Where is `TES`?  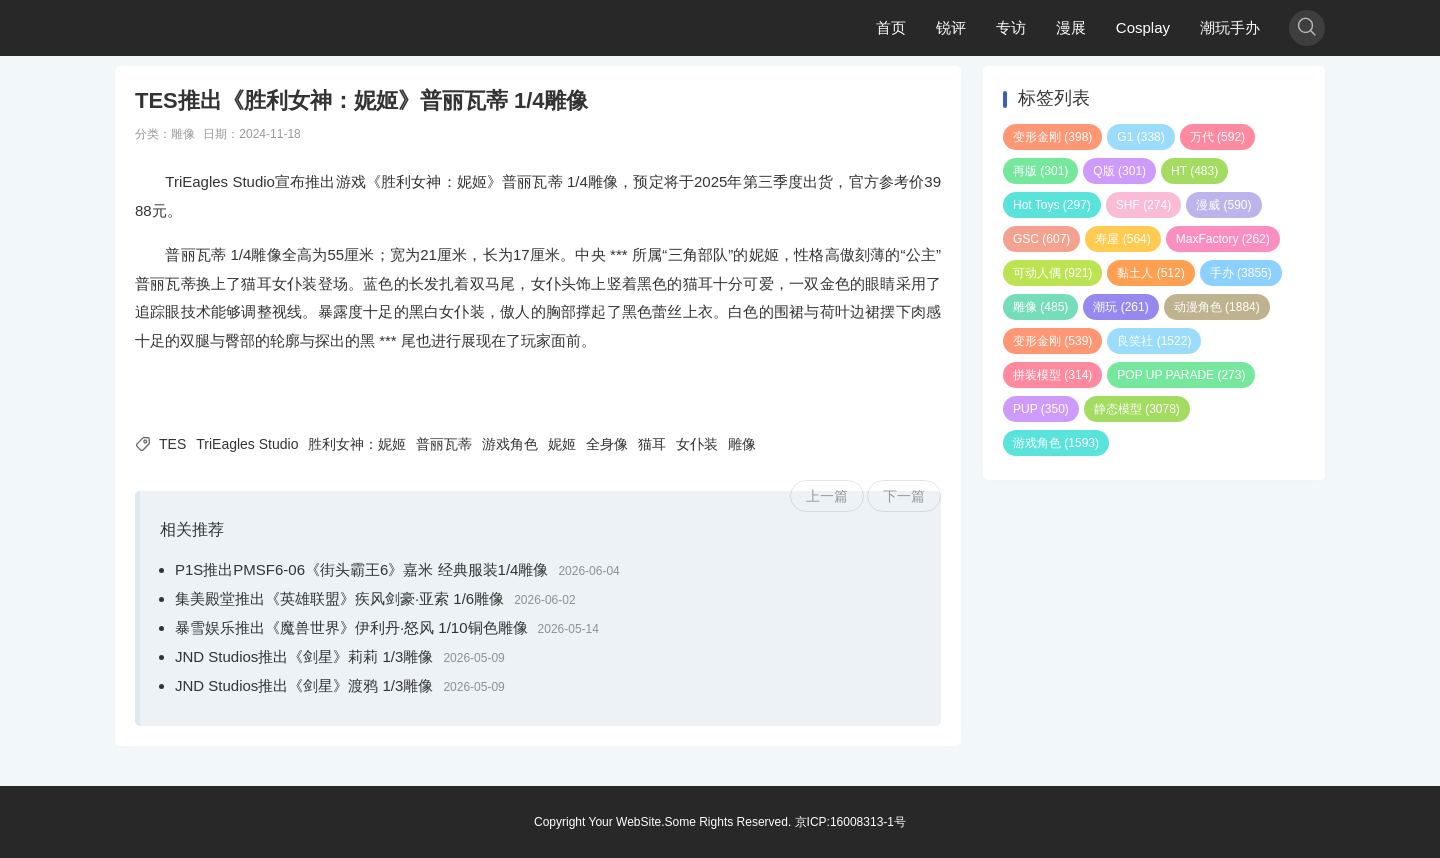 TES is located at coordinates (172, 444).